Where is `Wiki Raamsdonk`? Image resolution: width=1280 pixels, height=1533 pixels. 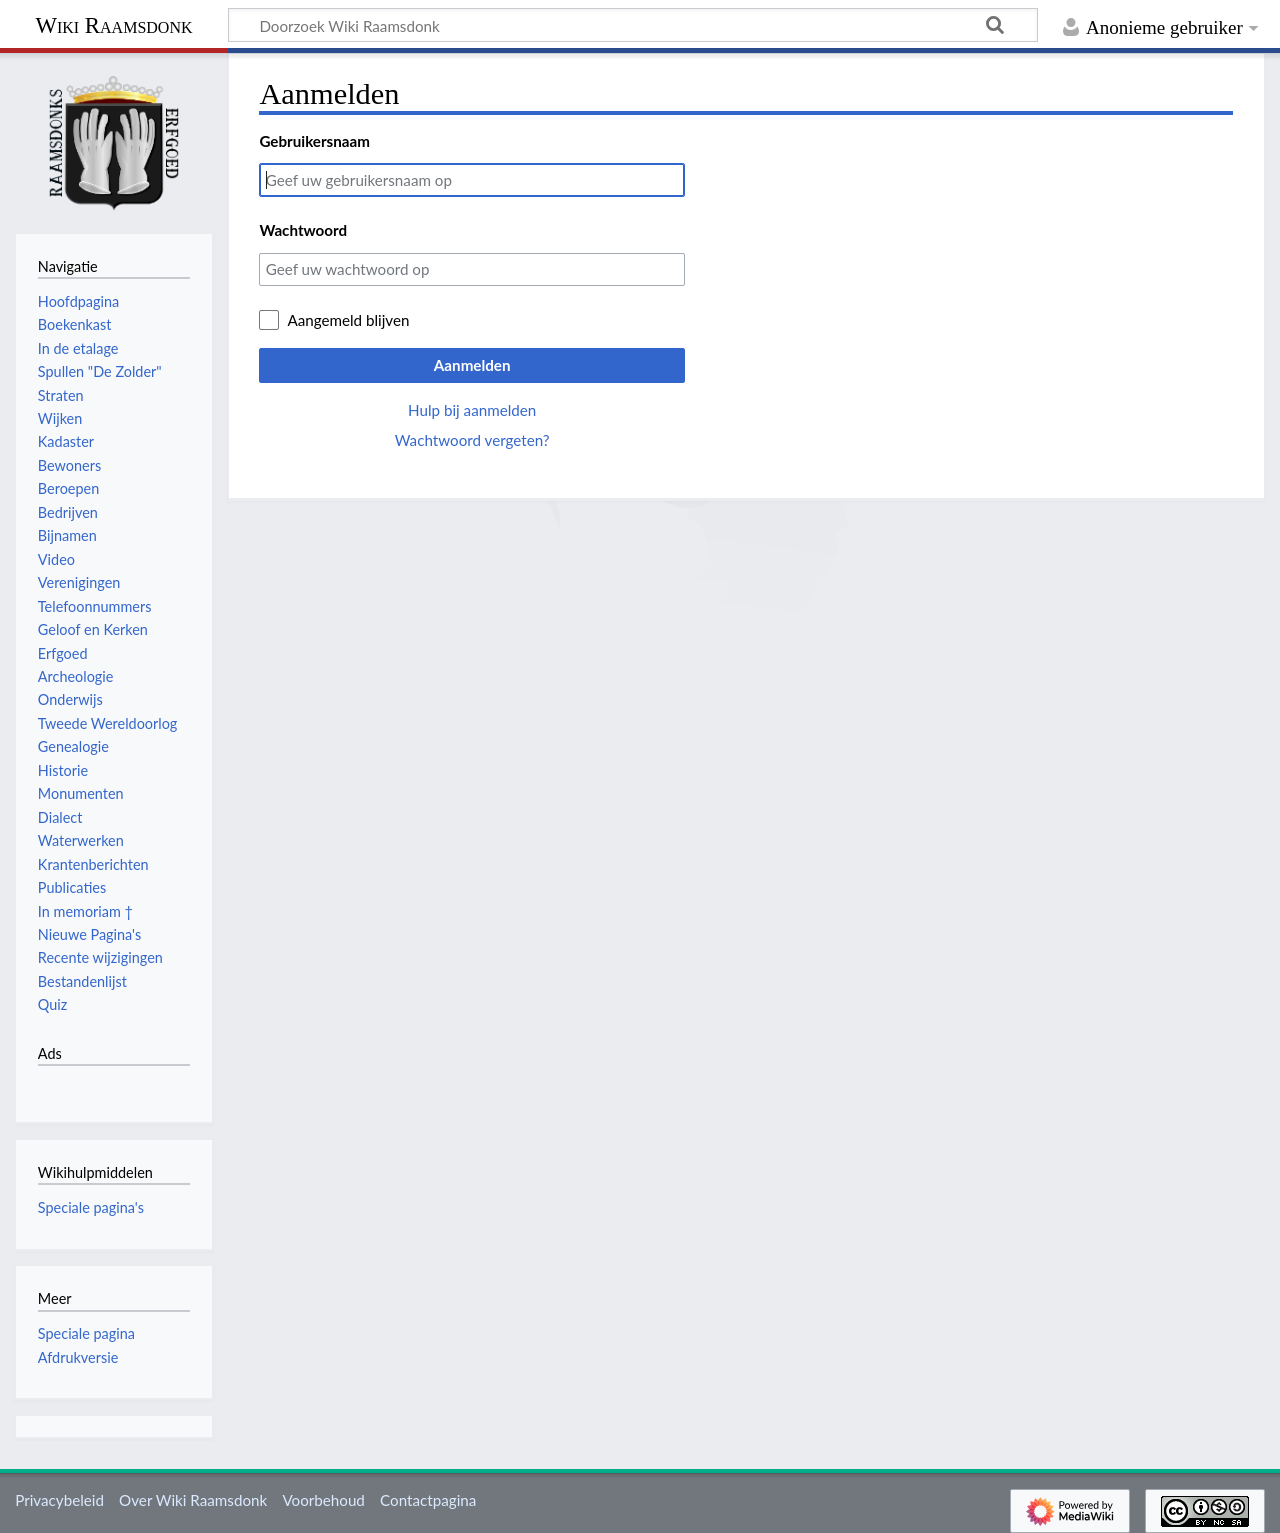
Wiki Raamsdonk is located at coordinates (113, 25).